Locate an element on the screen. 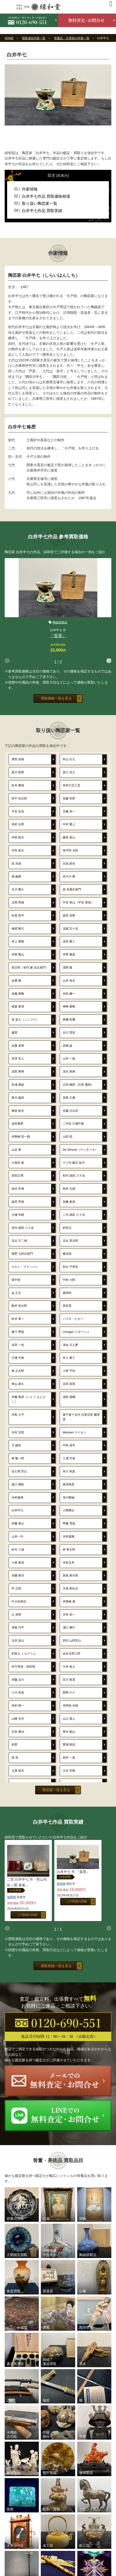  白井半七 is located at coordinates (17, 1510).